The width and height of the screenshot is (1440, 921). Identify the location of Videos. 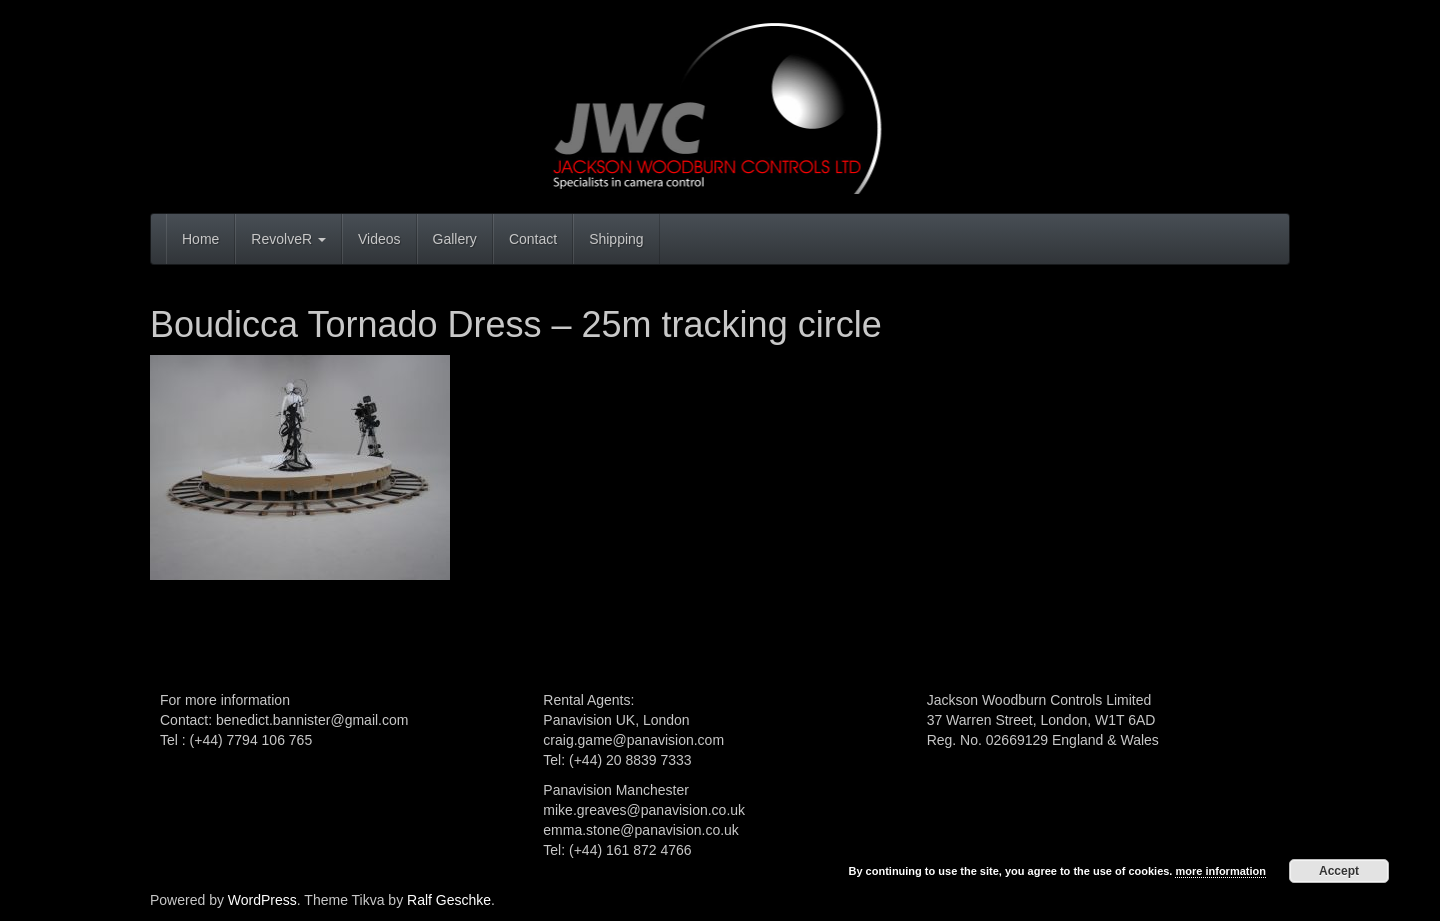
(379, 239).